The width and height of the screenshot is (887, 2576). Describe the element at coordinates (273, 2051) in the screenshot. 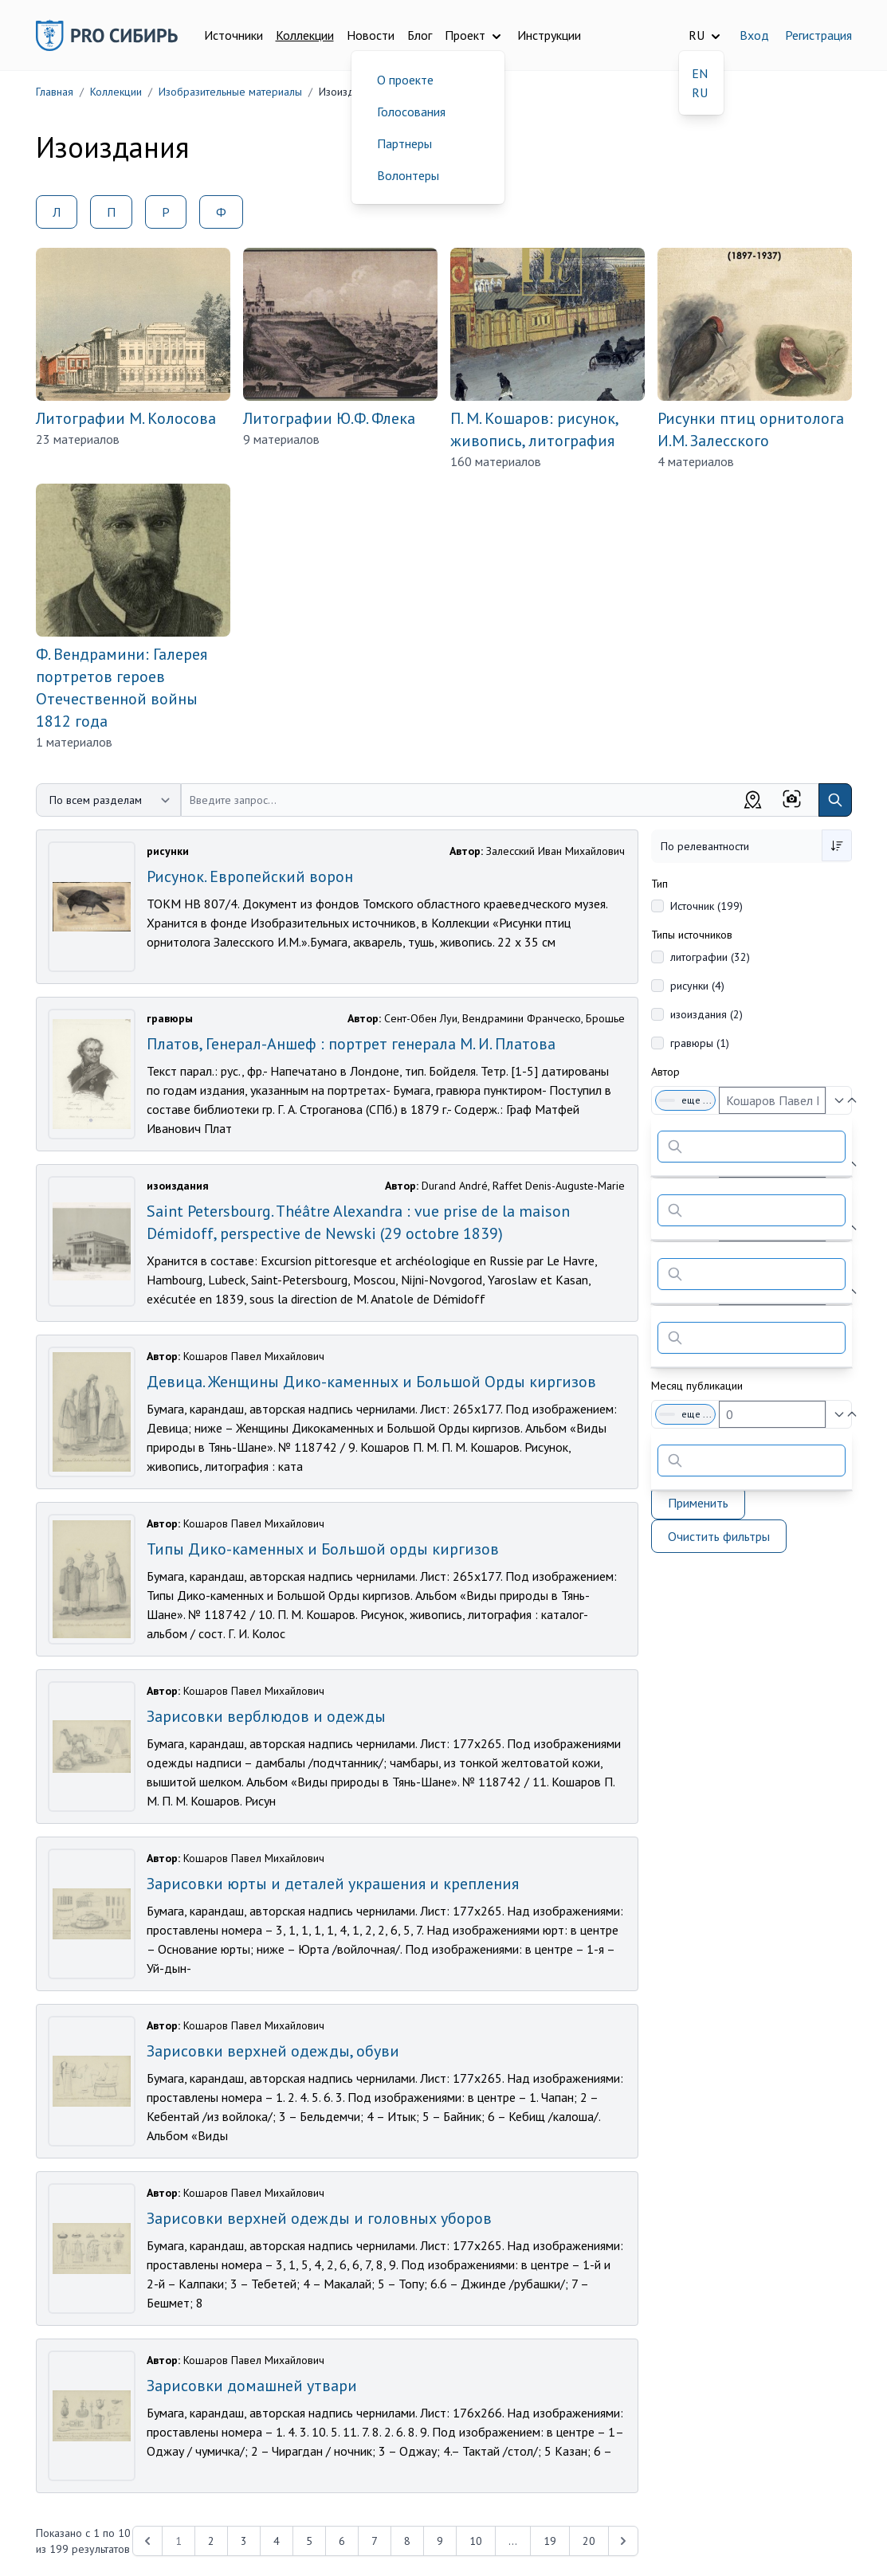

I see `Зарисовки верхней одежды, обуви` at that location.